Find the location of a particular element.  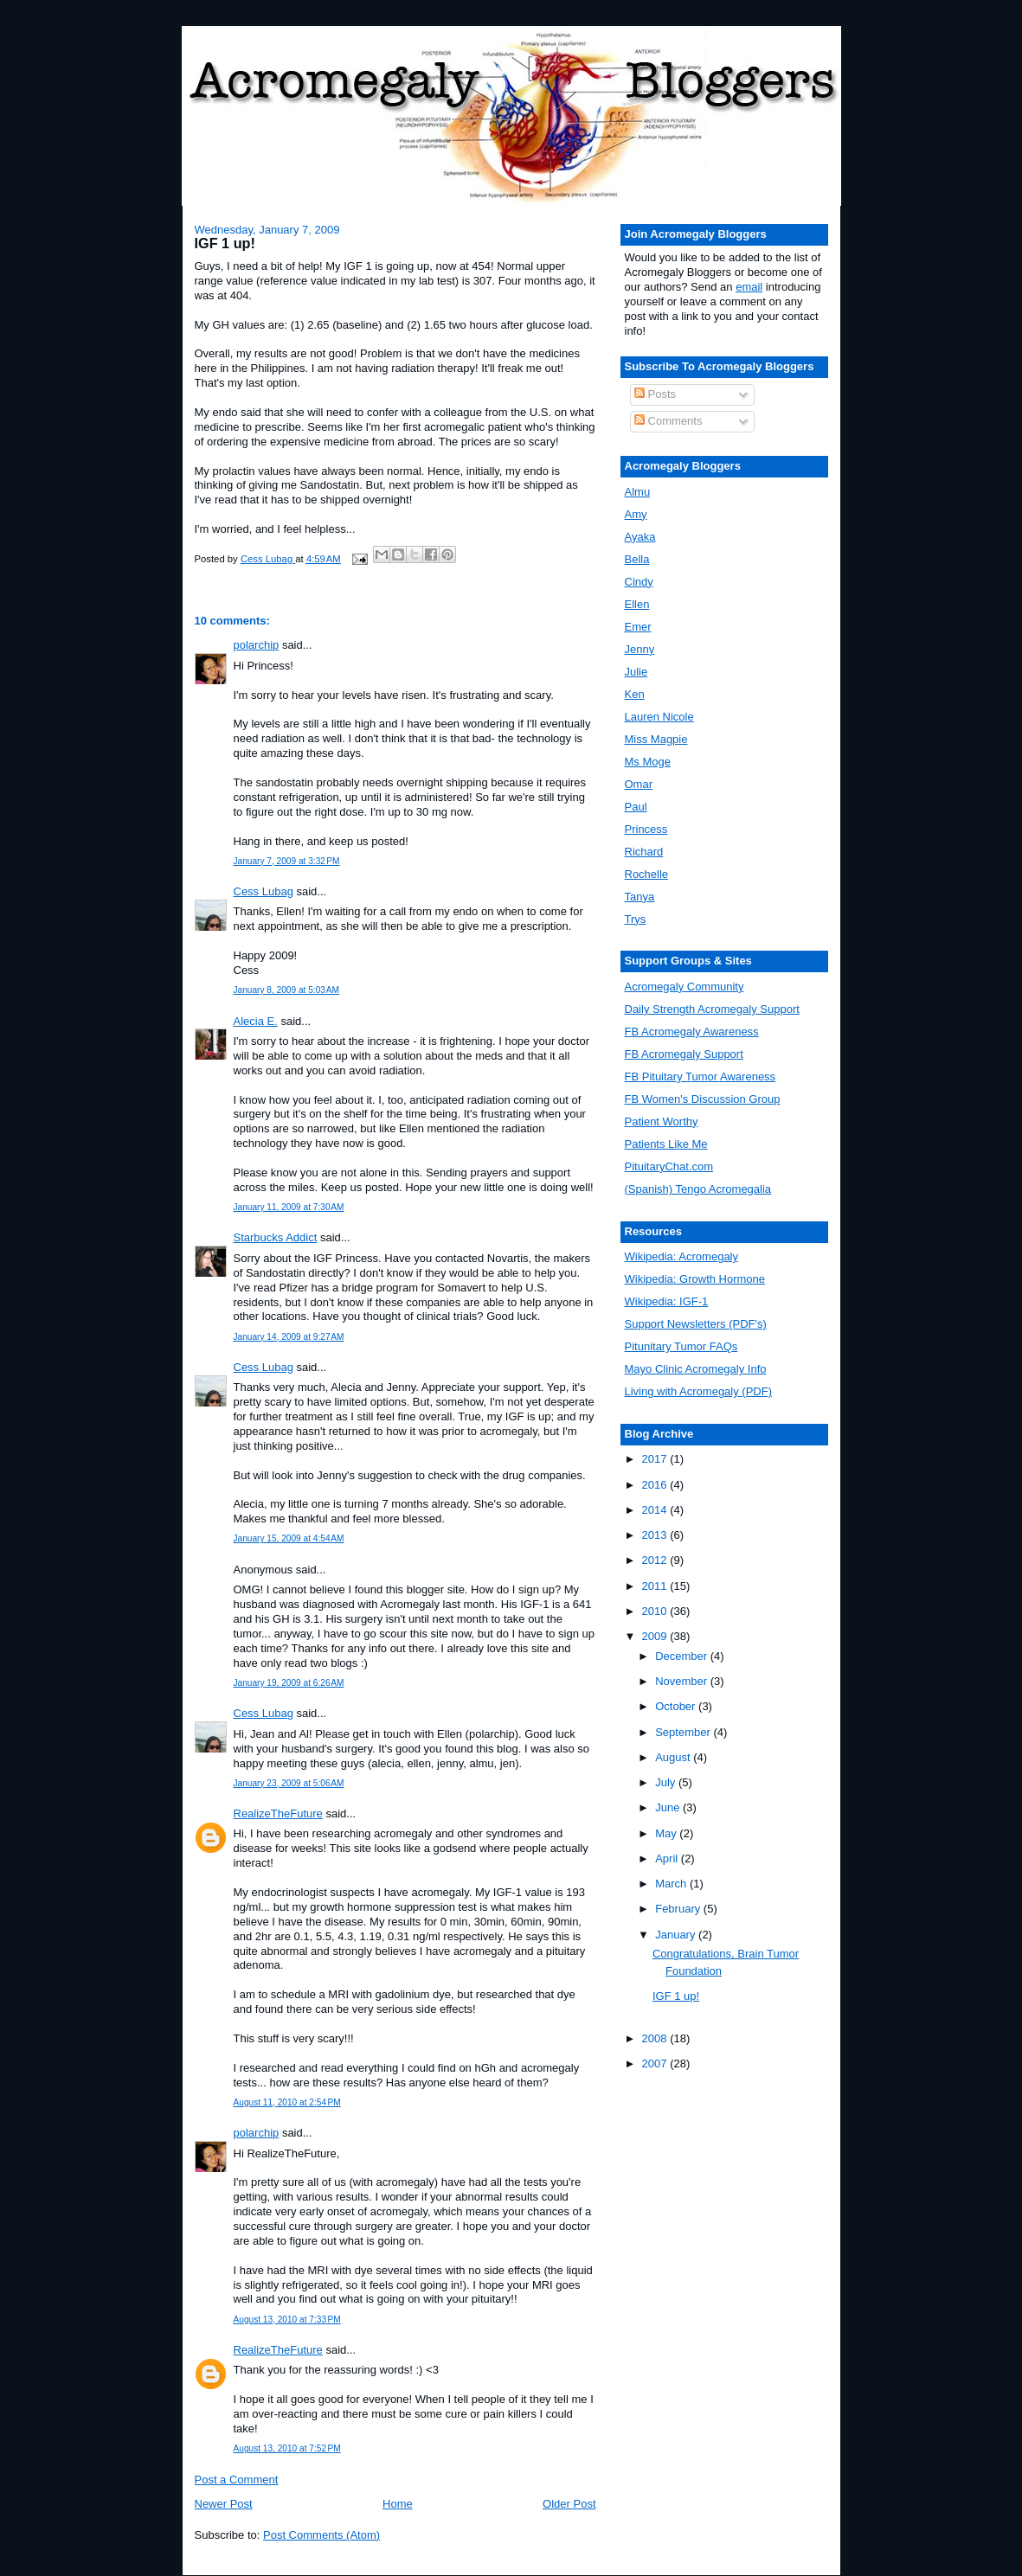

IGF 1 up! is located at coordinates (675, 1996).